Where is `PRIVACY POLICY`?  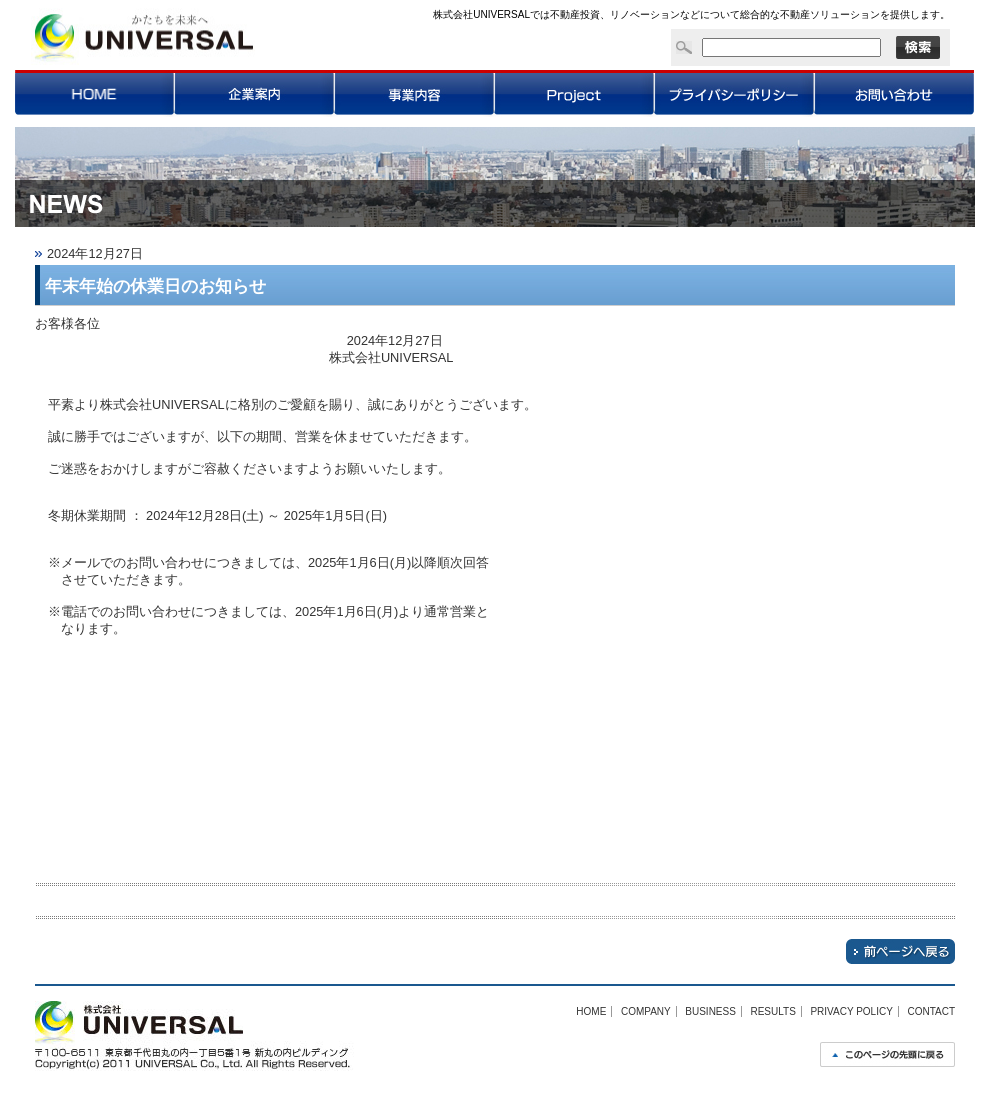 PRIVACY POLICY is located at coordinates (851, 1011).